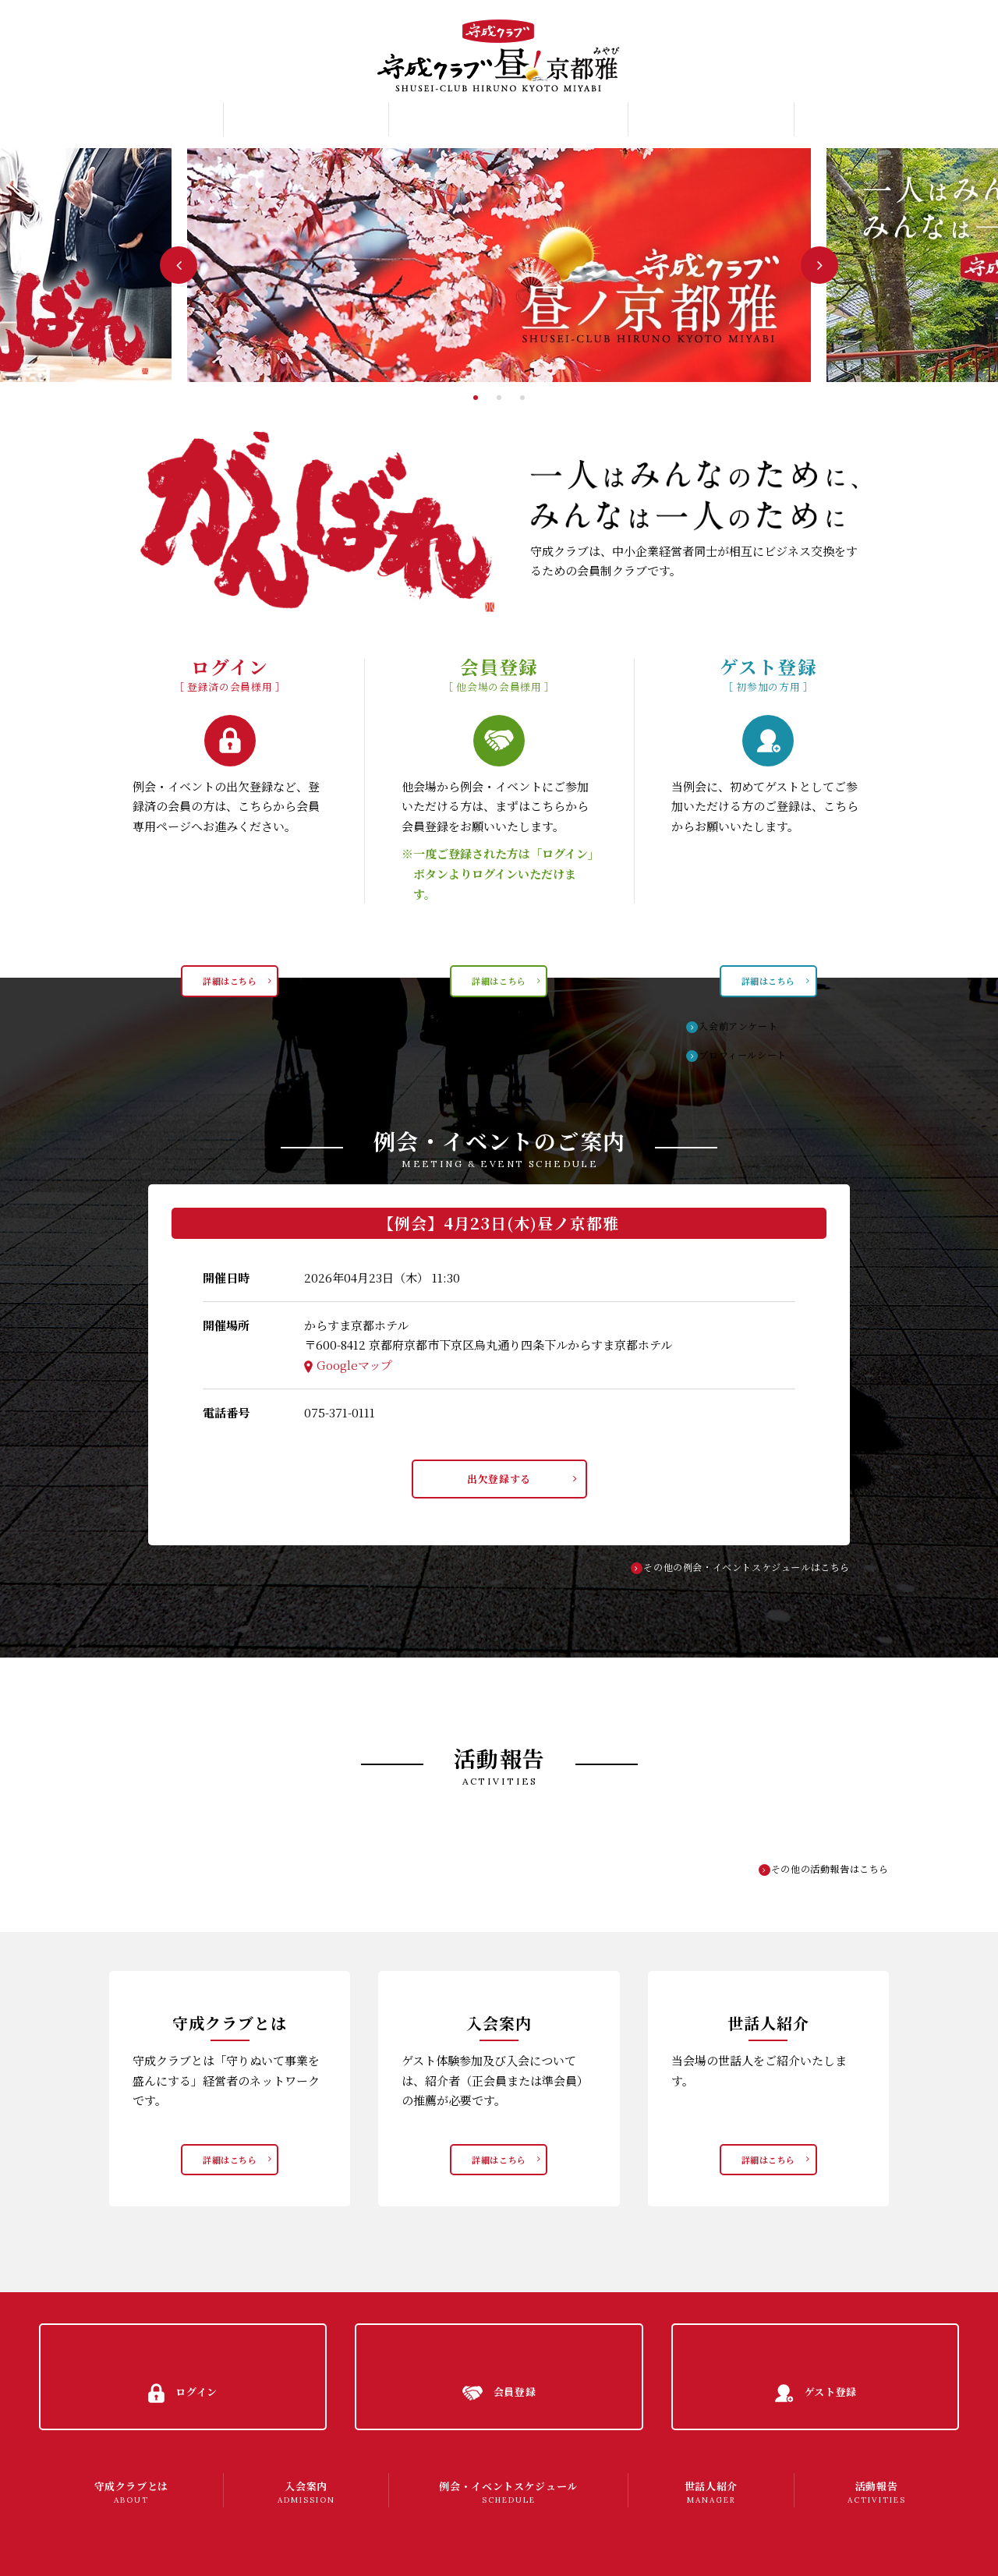  Describe the element at coordinates (925, 50) in the screenshot. I see `会員登録` at that location.